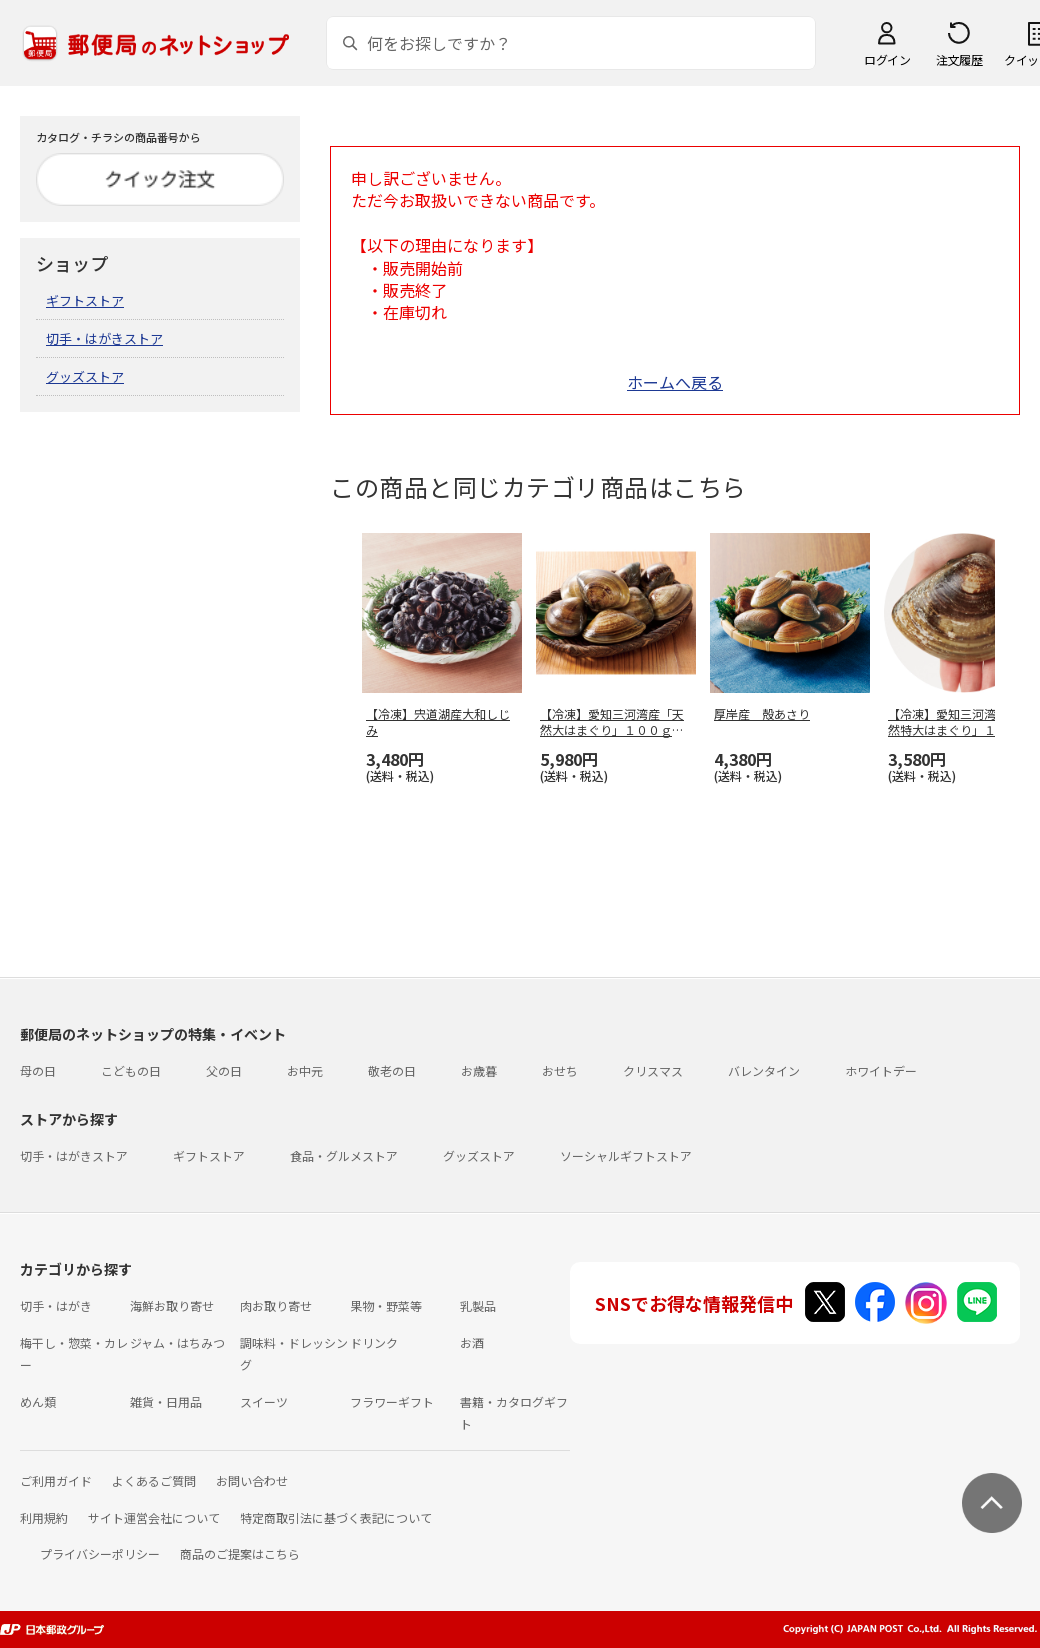  What do you see at coordinates (276, 1305) in the screenshot?
I see `肉お取り寄せ` at bounding box center [276, 1305].